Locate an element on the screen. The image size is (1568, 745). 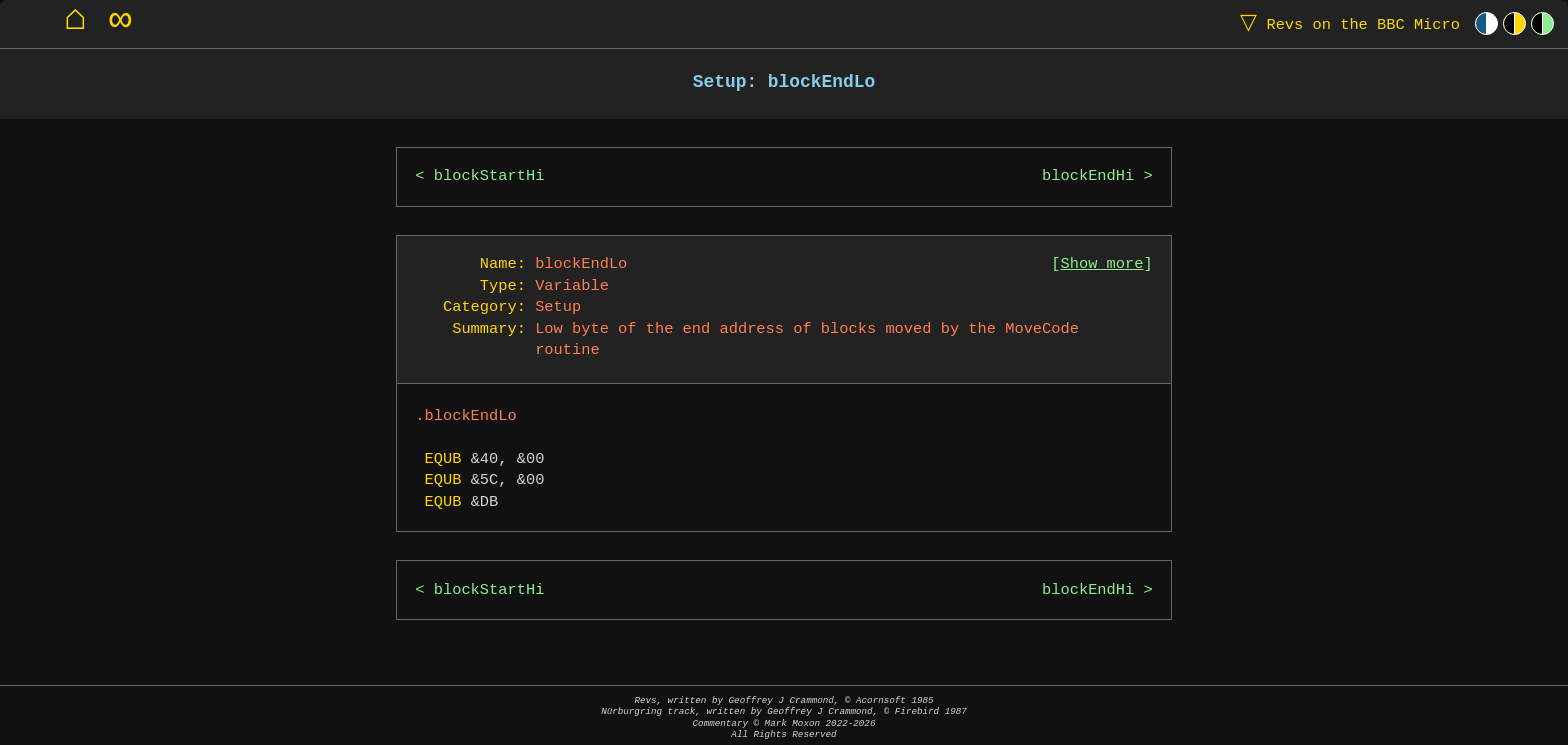
blockStartHi is located at coordinates (489, 176).